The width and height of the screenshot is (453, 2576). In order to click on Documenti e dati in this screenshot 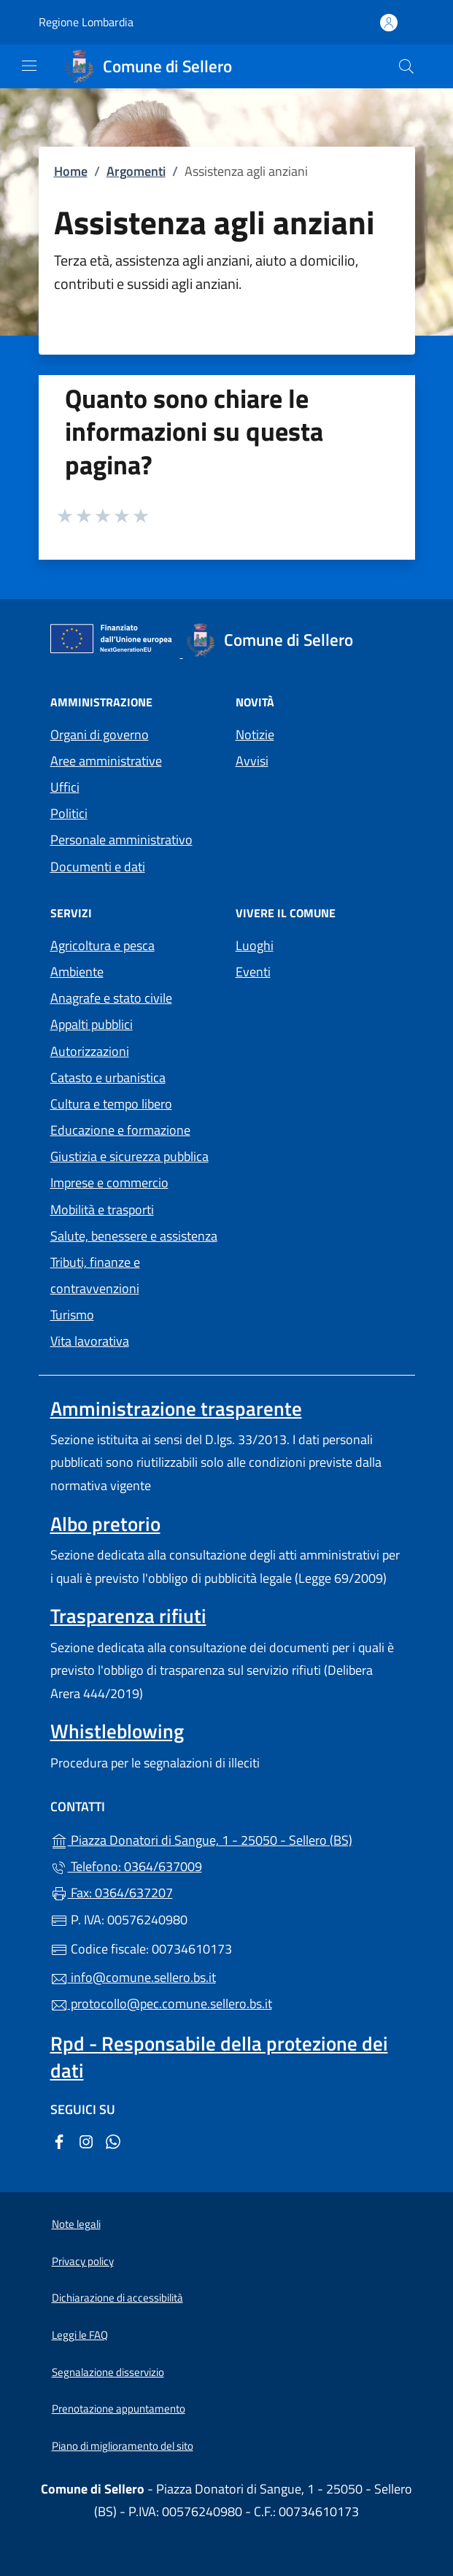, I will do `click(97, 866)`.